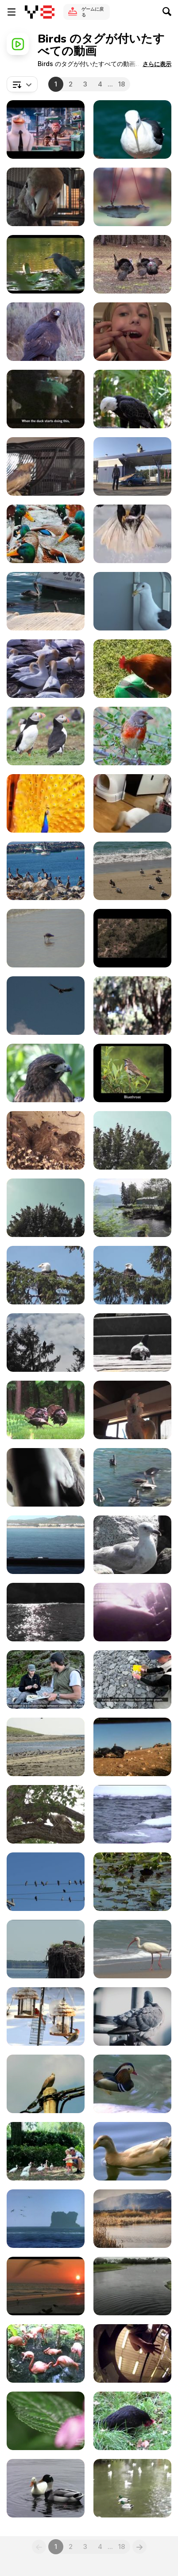 The height and width of the screenshot is (2576, 178). Describe the element at coordinates (132, 1342) in the screenshot. I see `[Injured Pigeon Broken Leg Nearly Stepped On Shoes]` at that location.